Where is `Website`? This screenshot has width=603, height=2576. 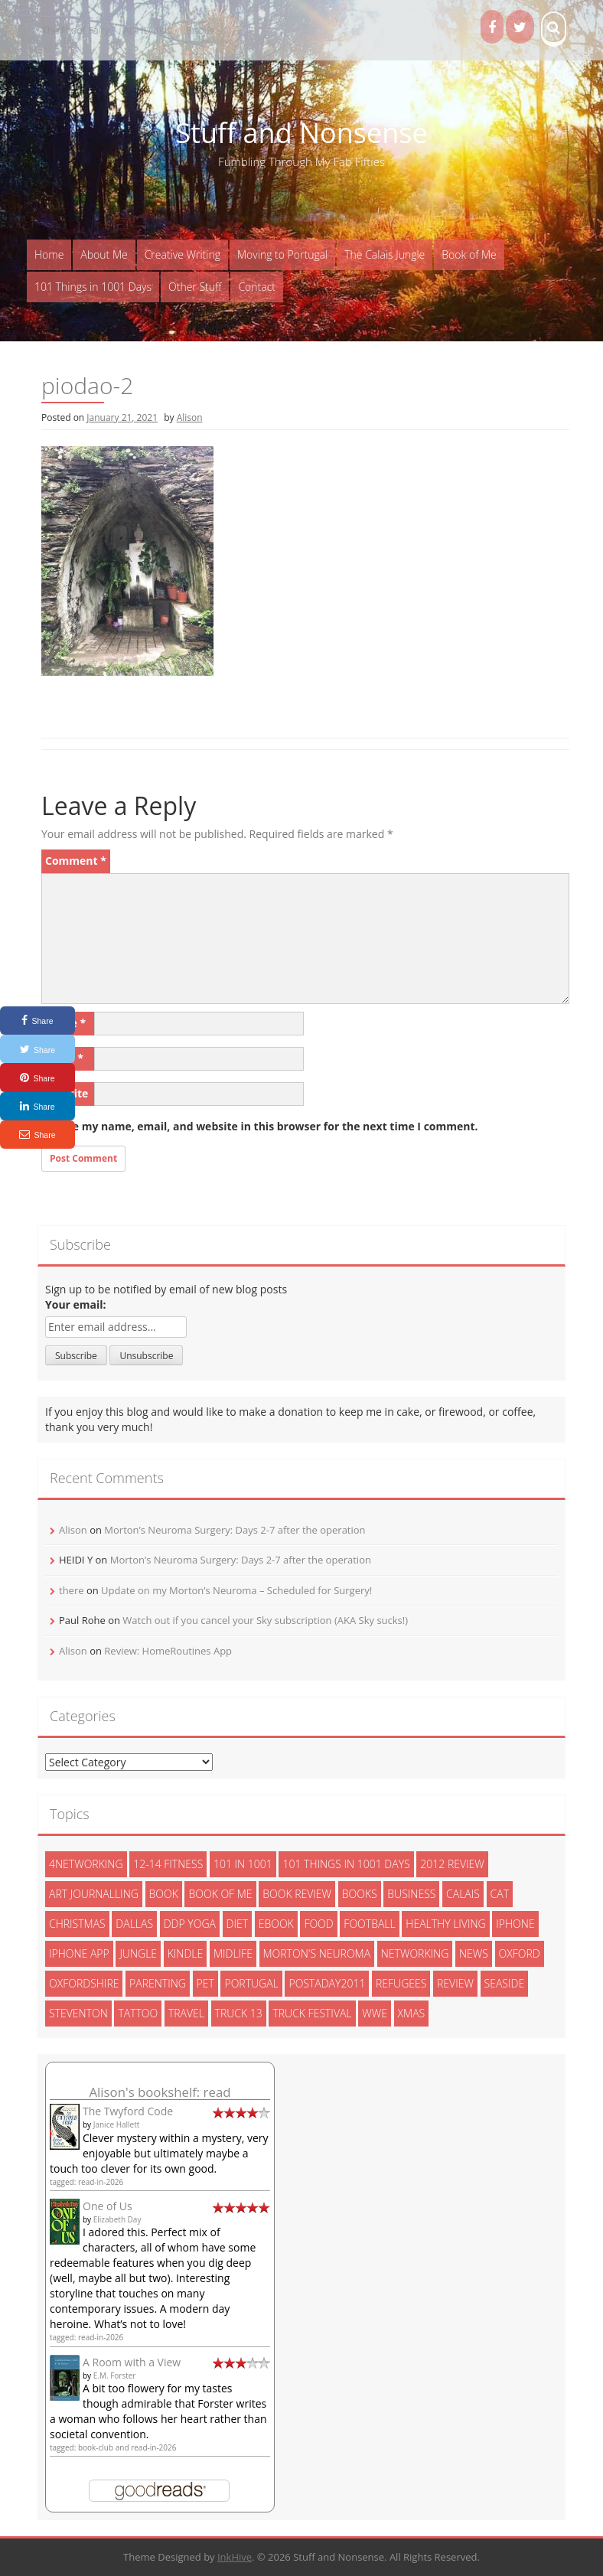 Website is located at coordinates (66, 1093).